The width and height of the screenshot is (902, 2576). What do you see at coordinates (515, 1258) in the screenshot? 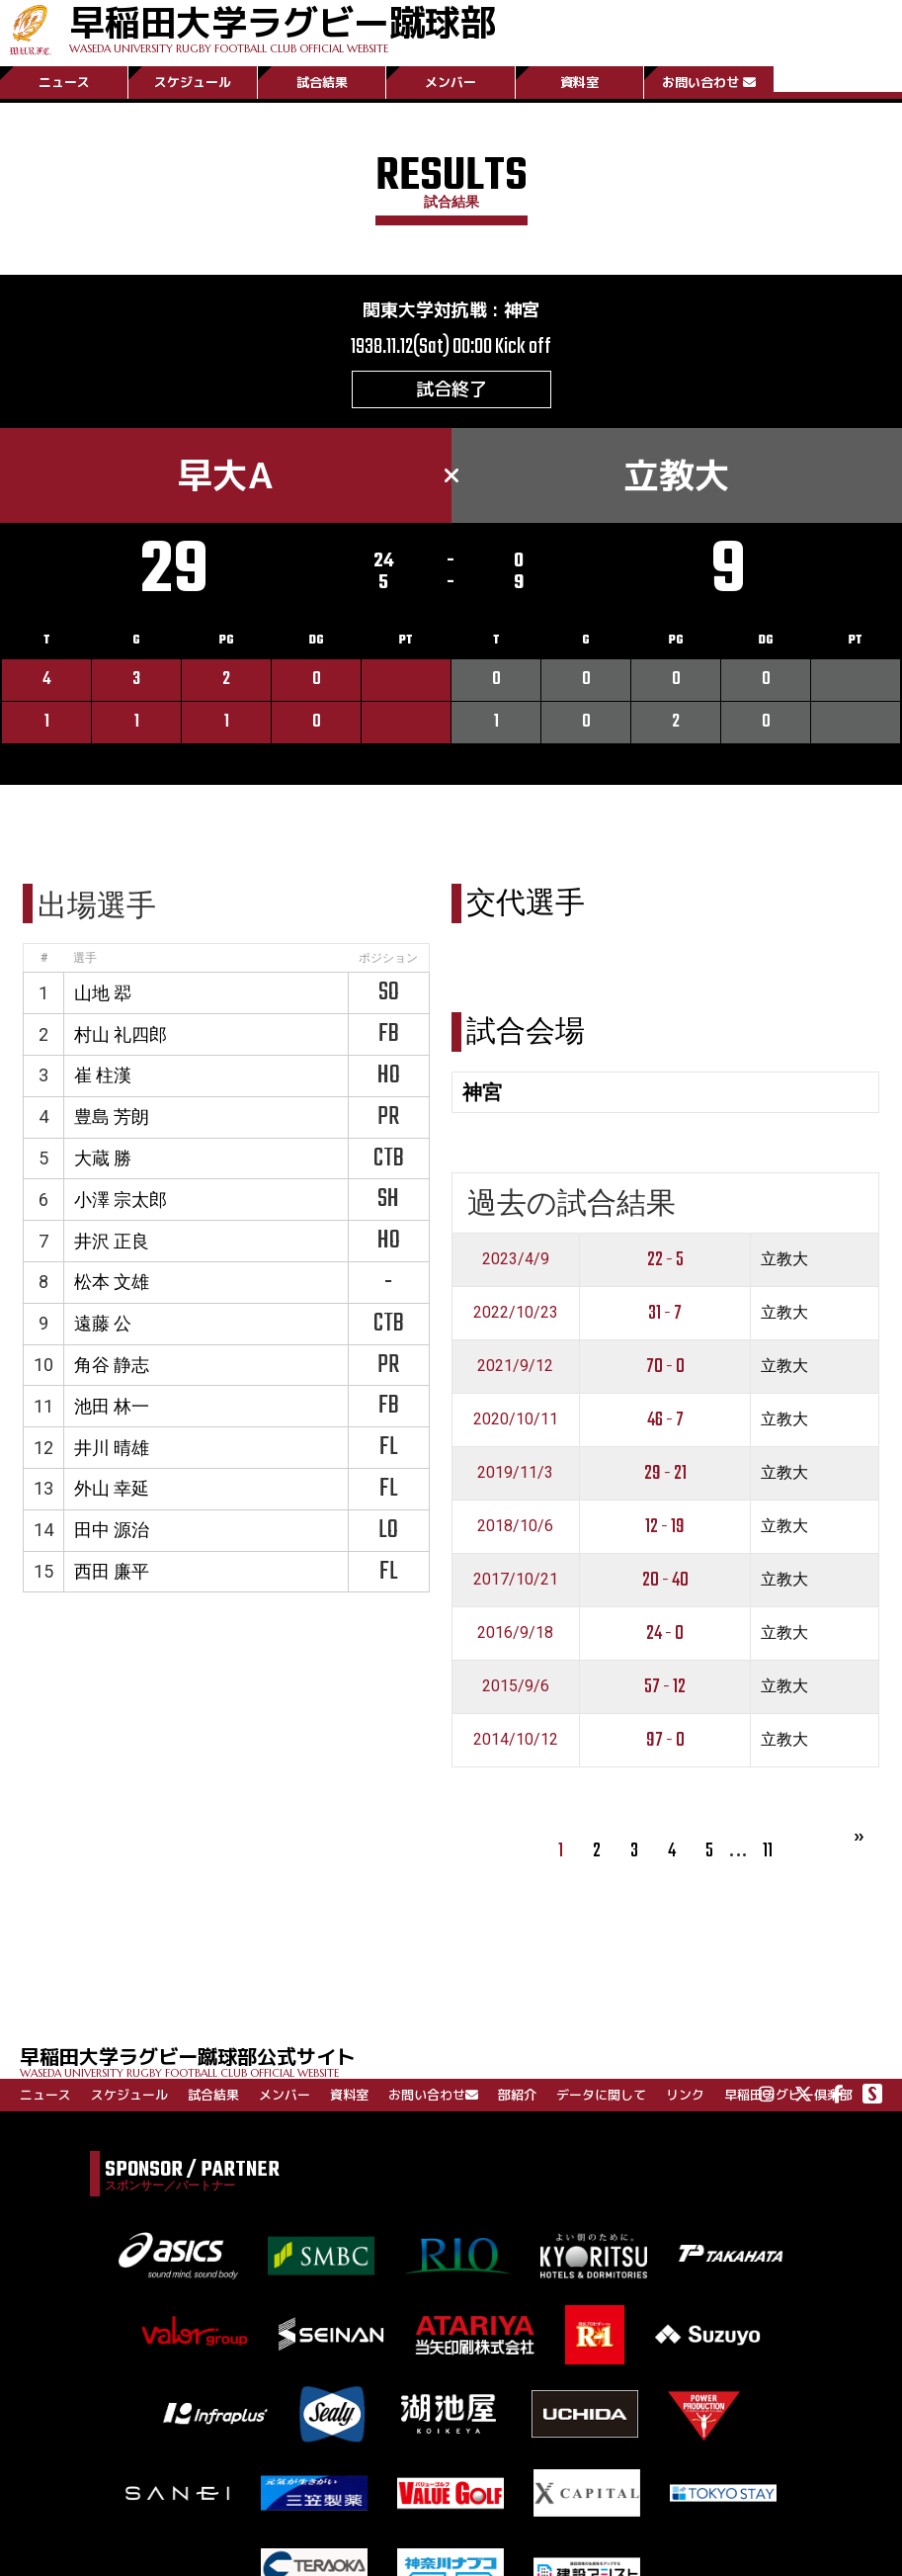
I see `2023/4/9` at bounding box center [515, 1258].